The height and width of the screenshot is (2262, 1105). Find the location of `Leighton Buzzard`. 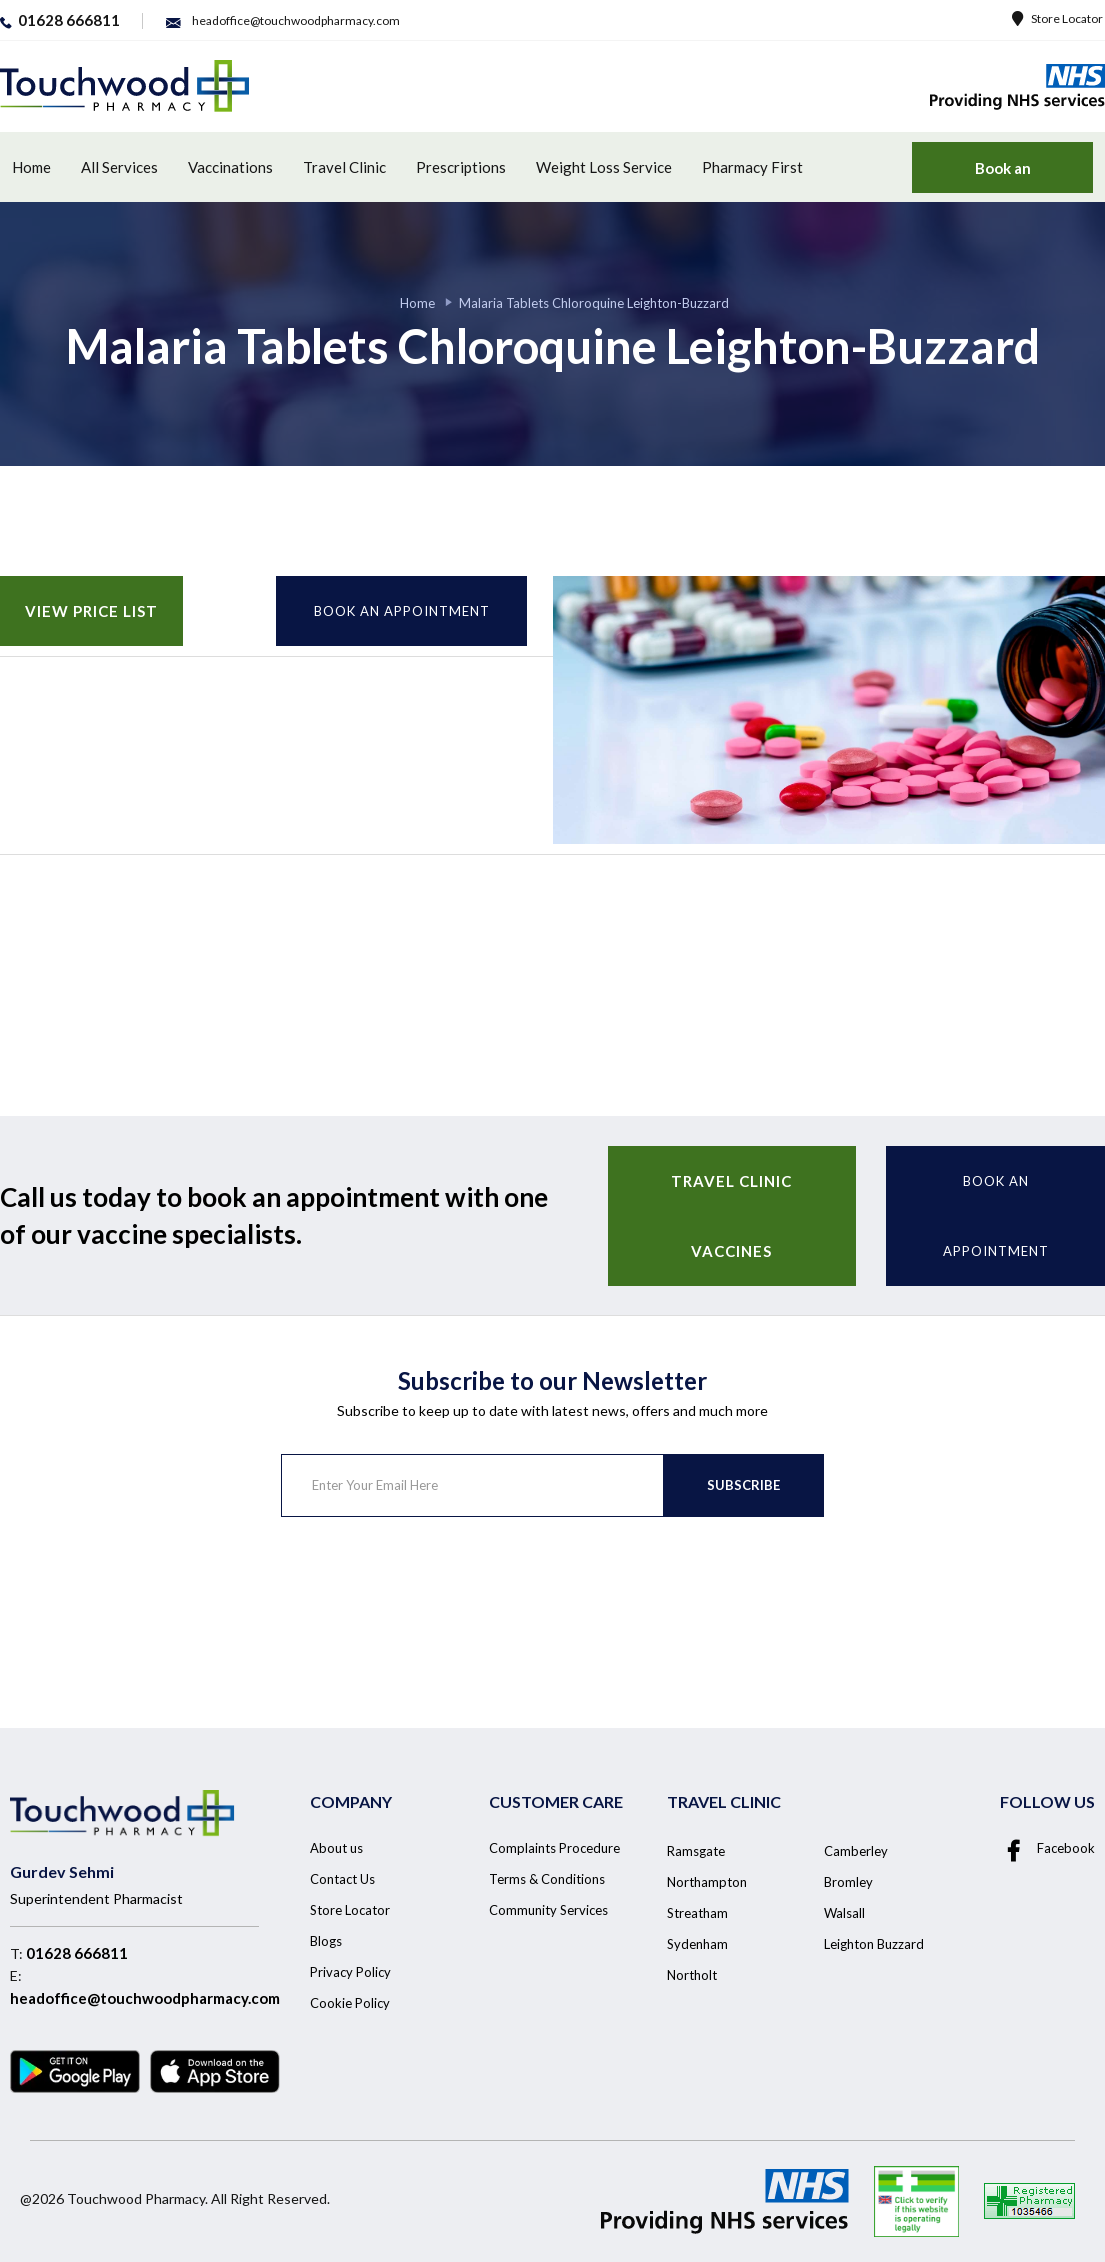

Leighton Buzzard is located at coordinates (874, 1944).